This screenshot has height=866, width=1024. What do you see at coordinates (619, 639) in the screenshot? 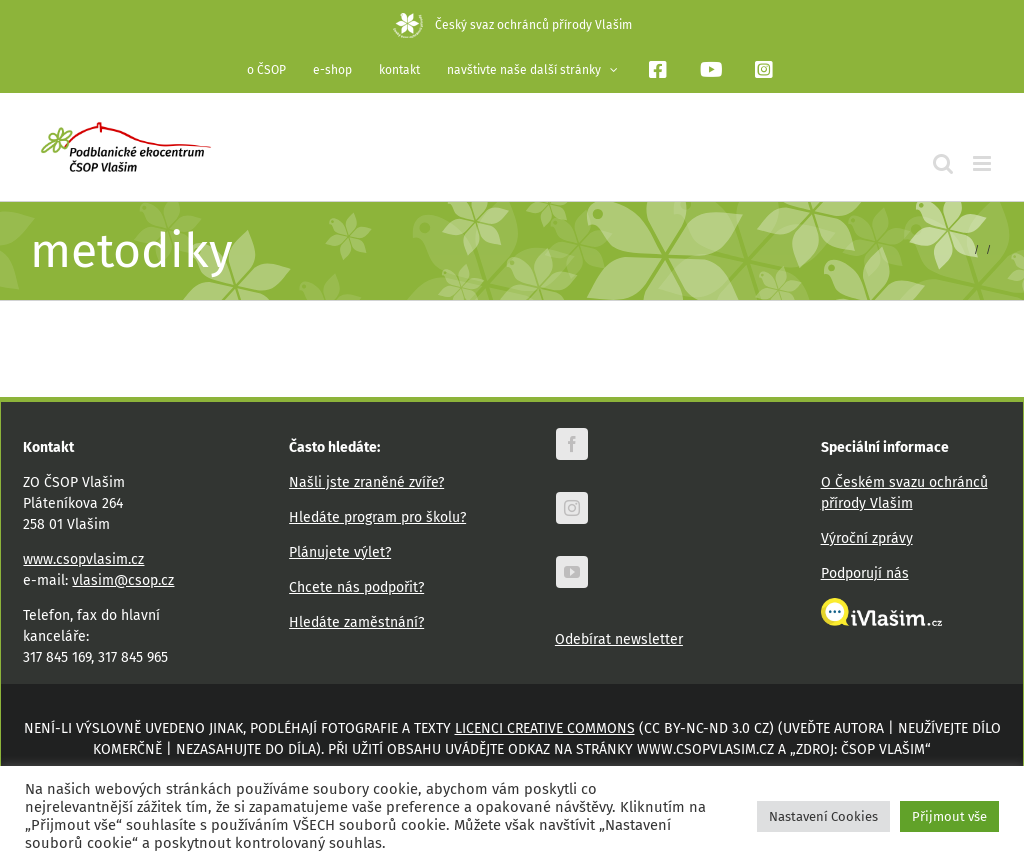
I see `Odebírat newsletter` at bounding box center [619, 639].